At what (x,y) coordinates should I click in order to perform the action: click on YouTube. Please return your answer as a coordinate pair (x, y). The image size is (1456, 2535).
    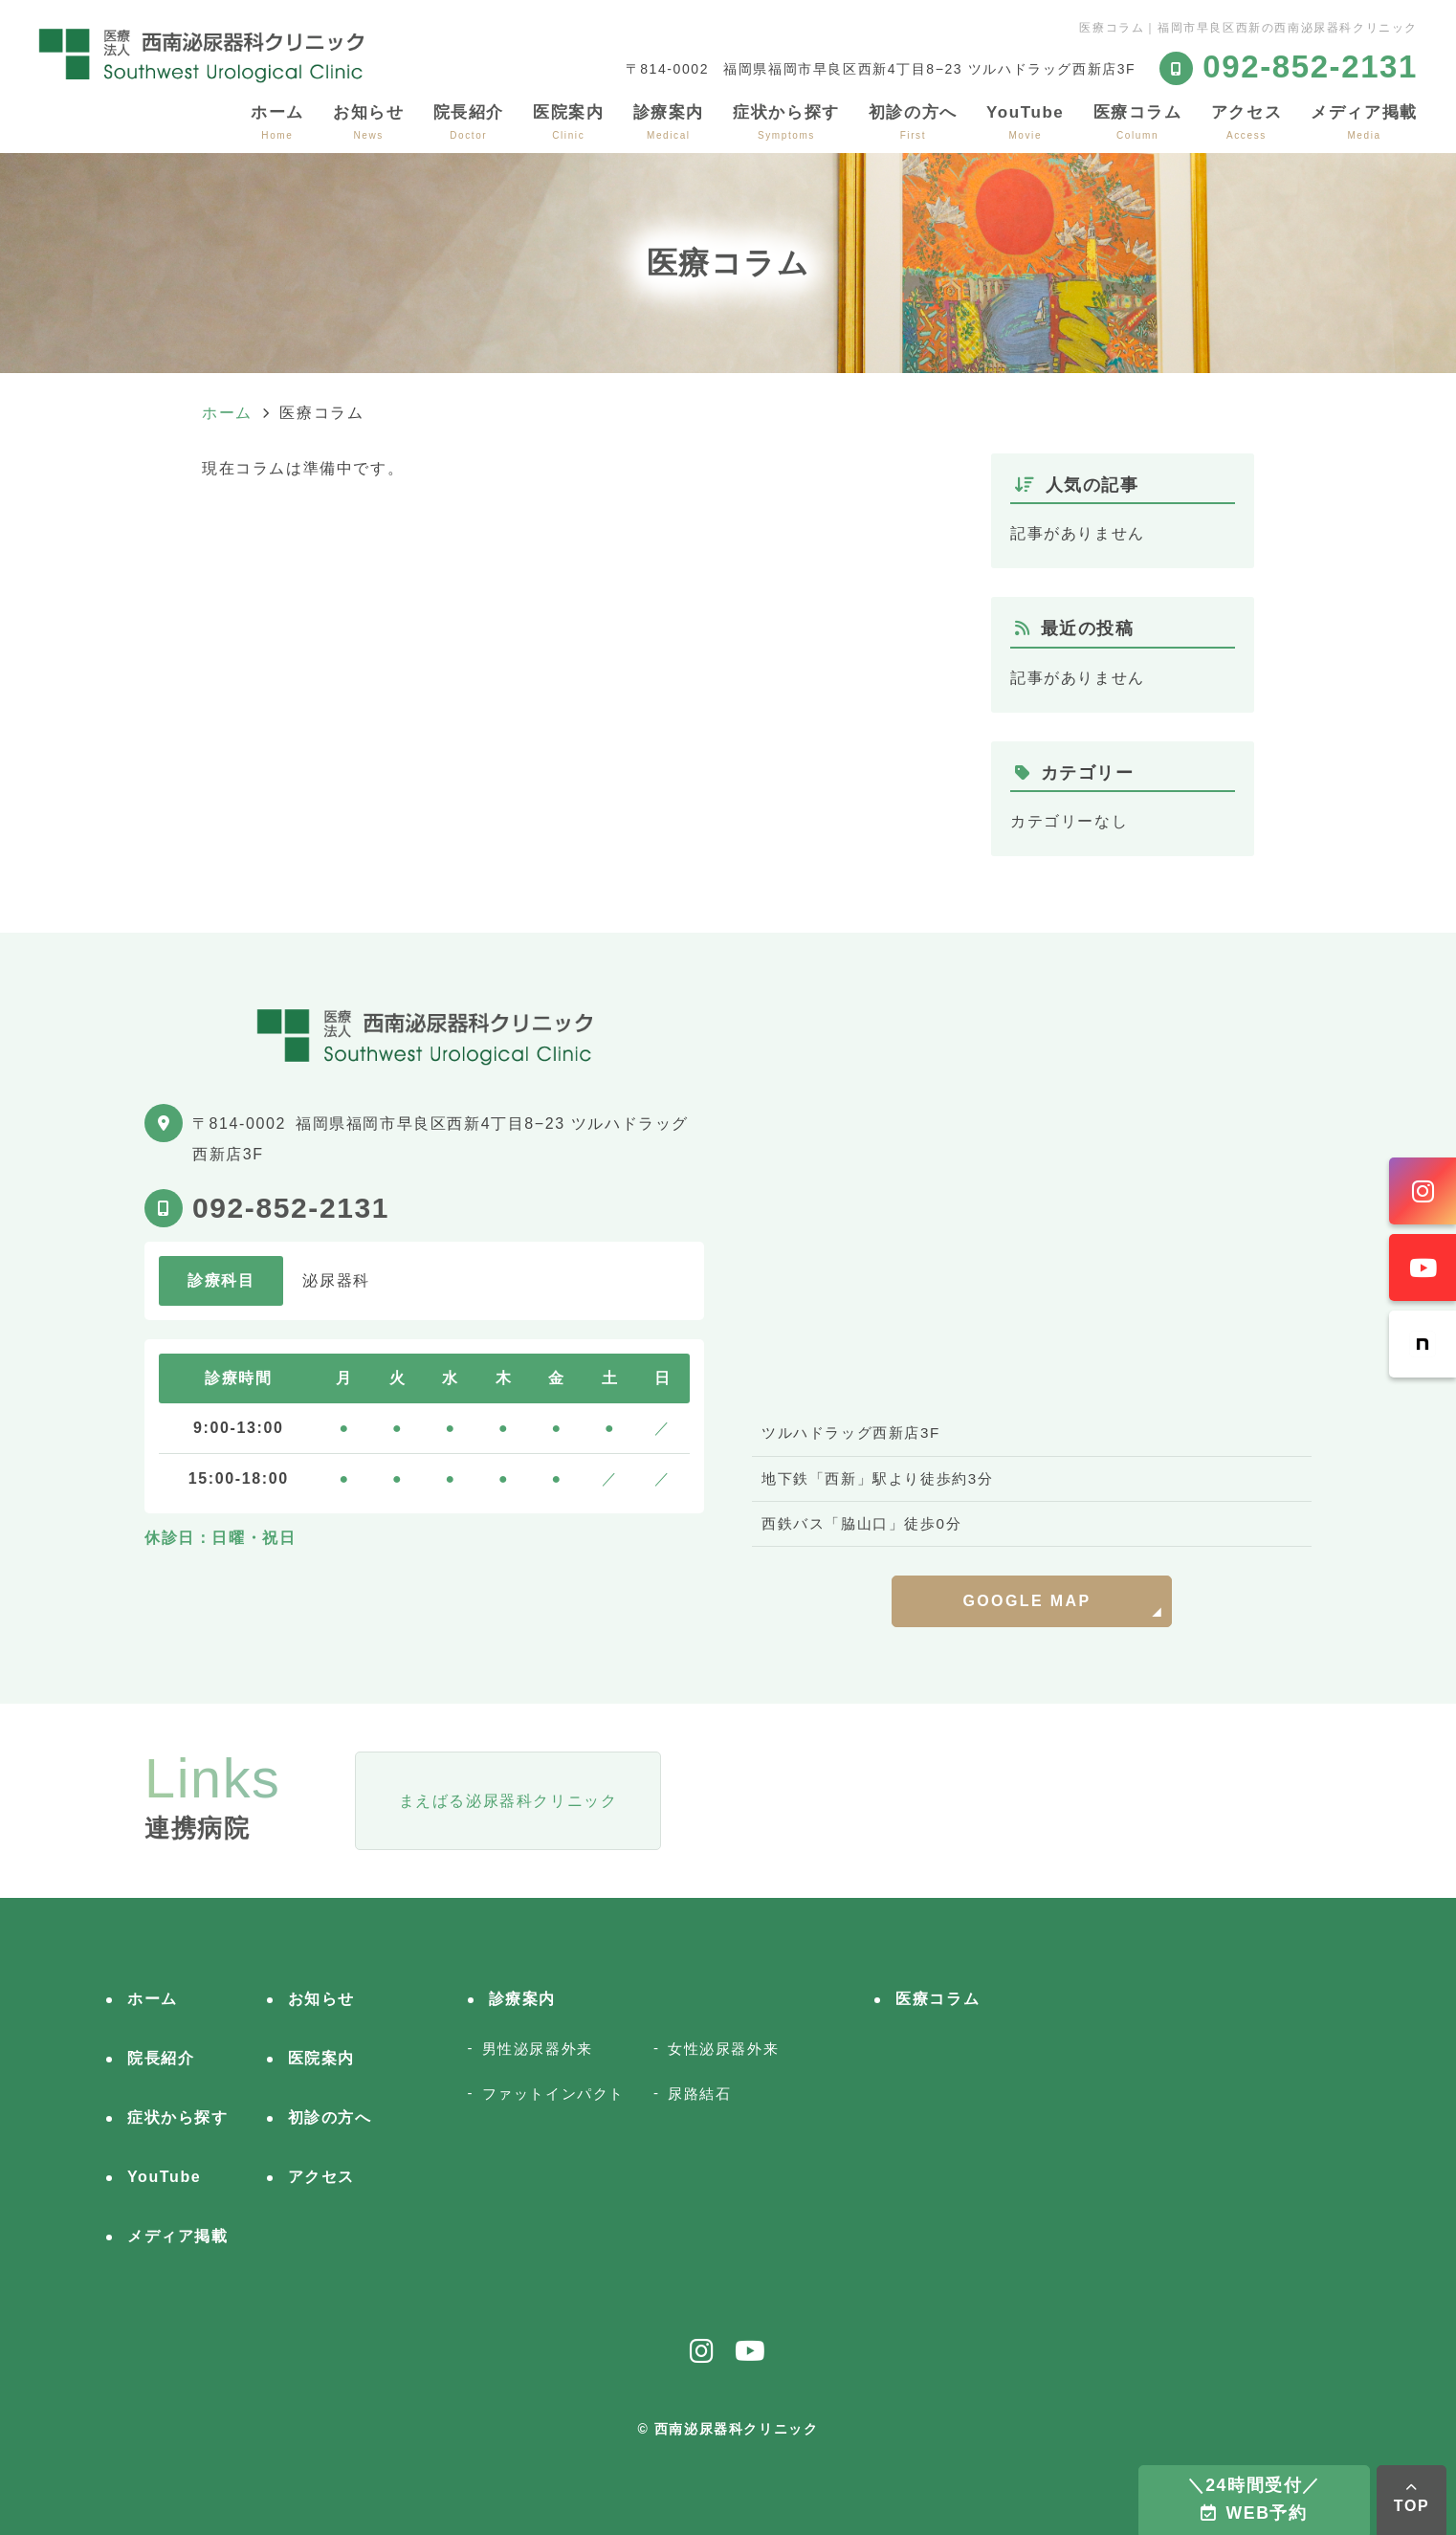
    Looking at the image, I should click on (1025, 122).